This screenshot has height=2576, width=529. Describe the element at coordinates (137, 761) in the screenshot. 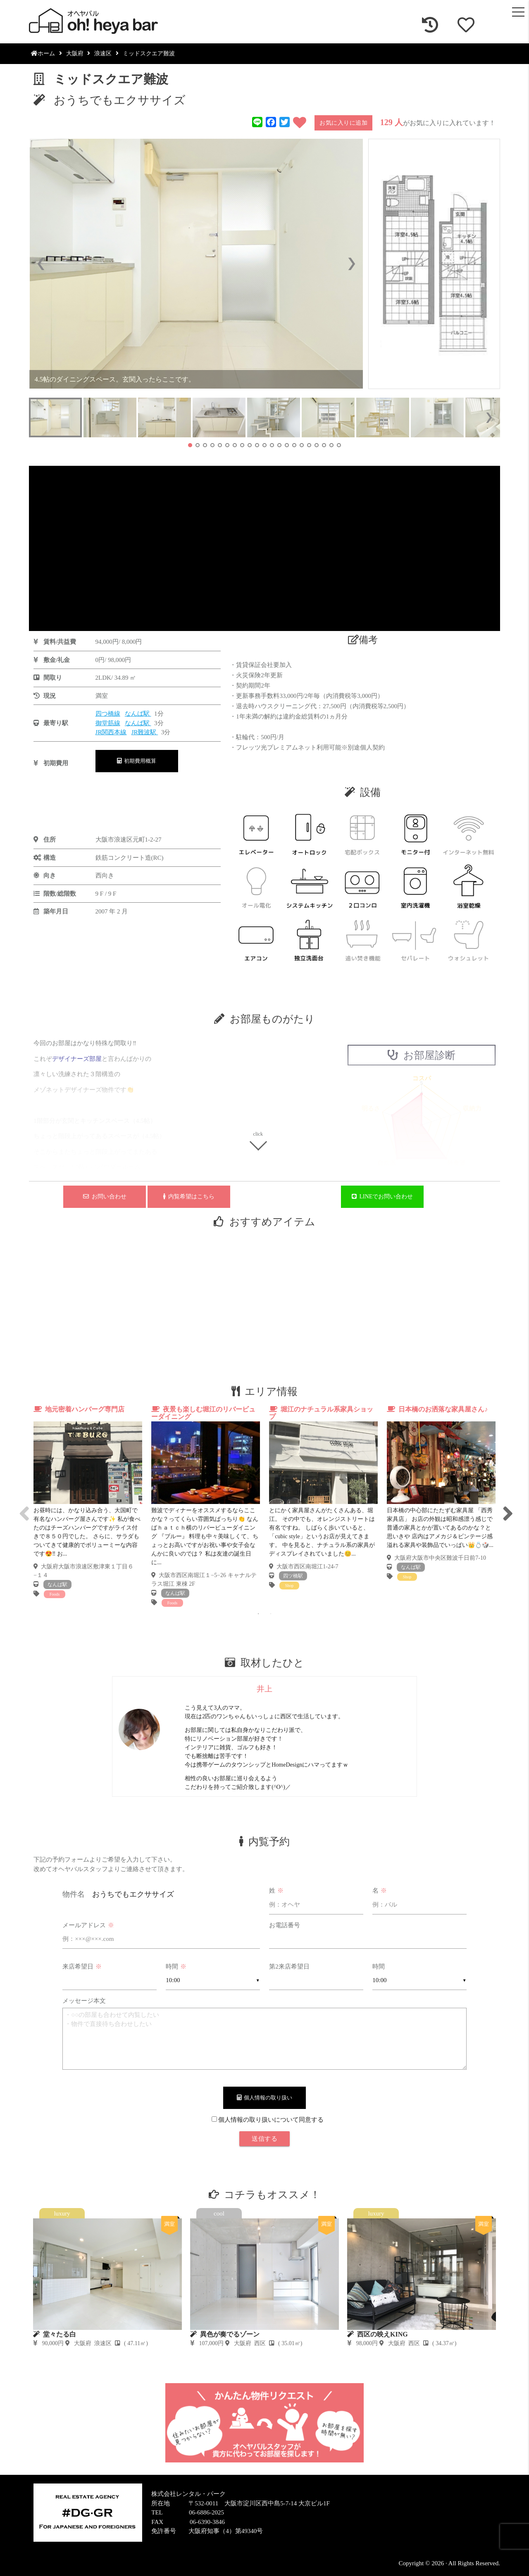

I see `初期費用概算` at that location.